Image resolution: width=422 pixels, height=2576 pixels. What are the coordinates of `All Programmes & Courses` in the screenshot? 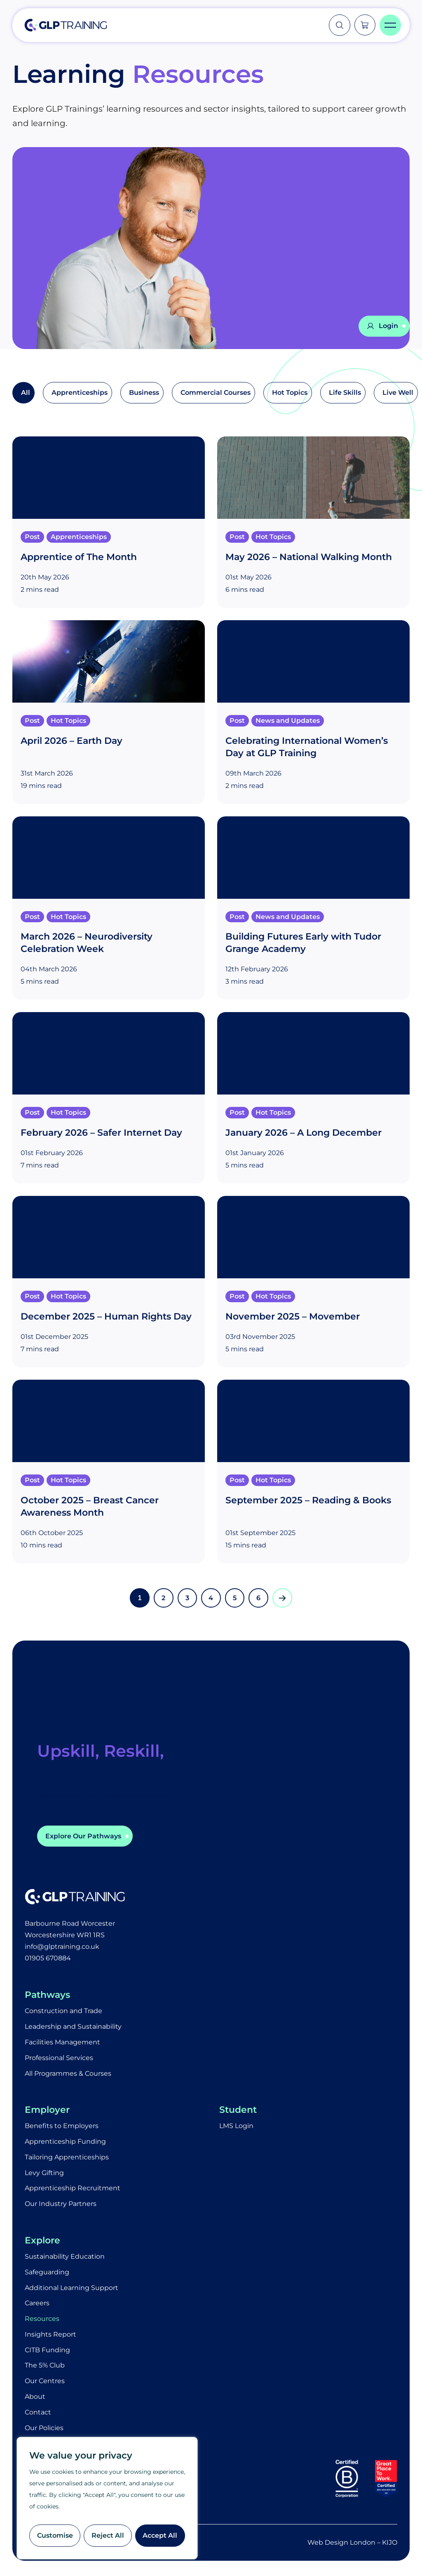 It's located at (68, 2074).